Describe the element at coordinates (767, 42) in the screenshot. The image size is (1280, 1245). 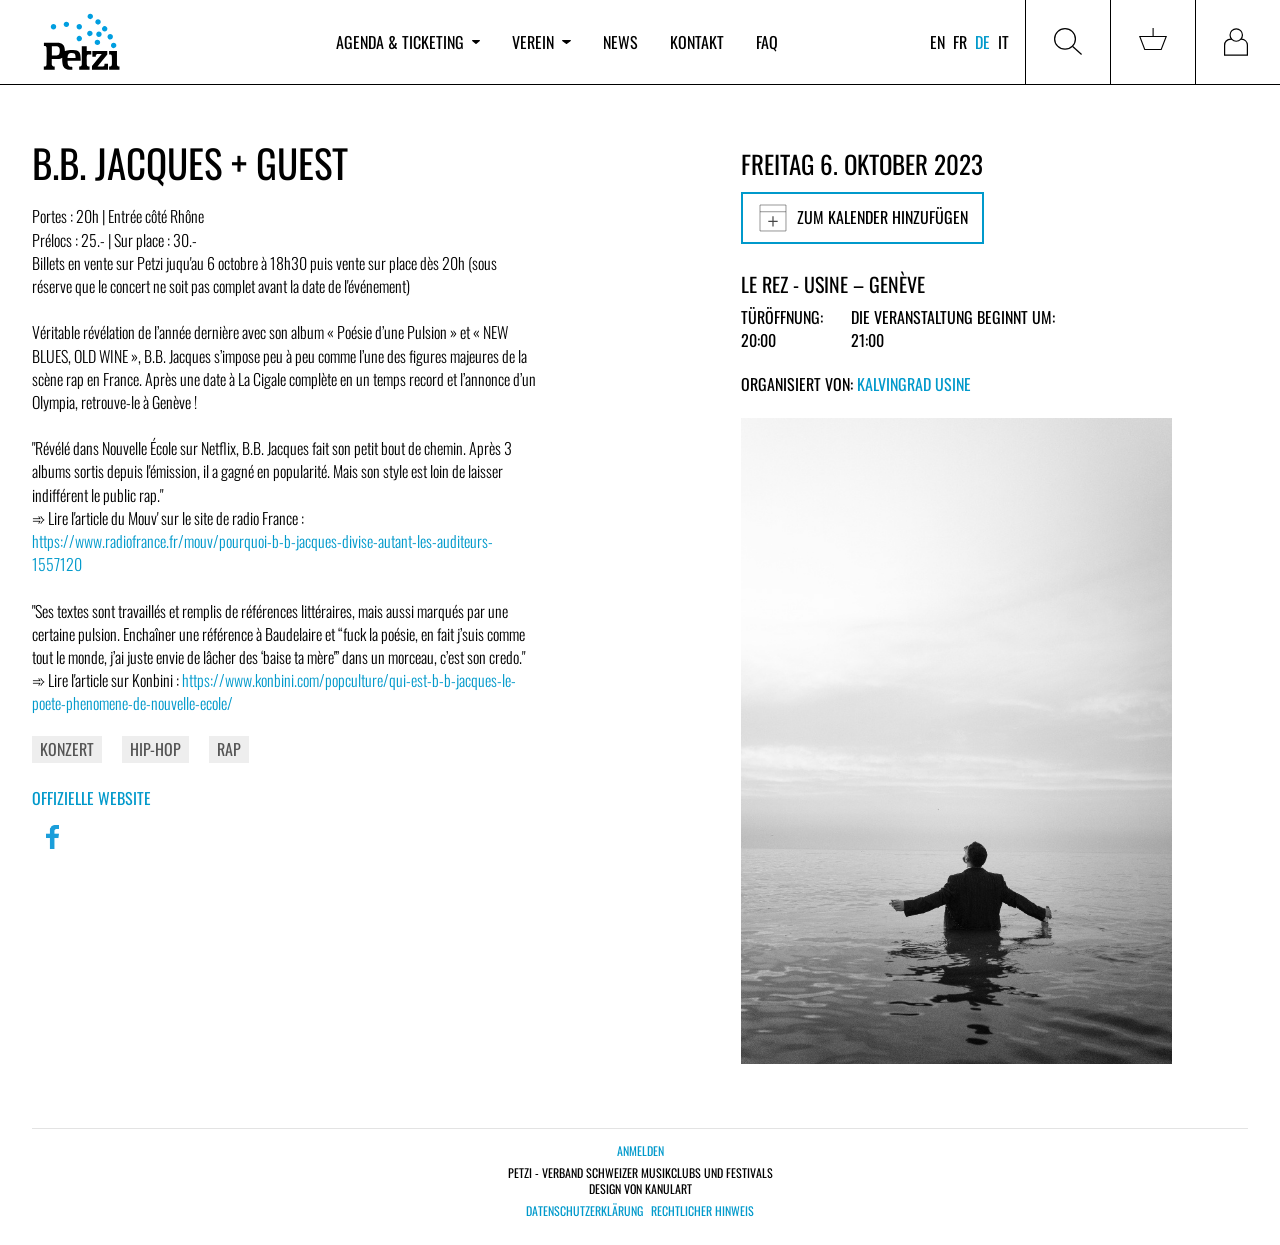
I see `FAQ` at that location.